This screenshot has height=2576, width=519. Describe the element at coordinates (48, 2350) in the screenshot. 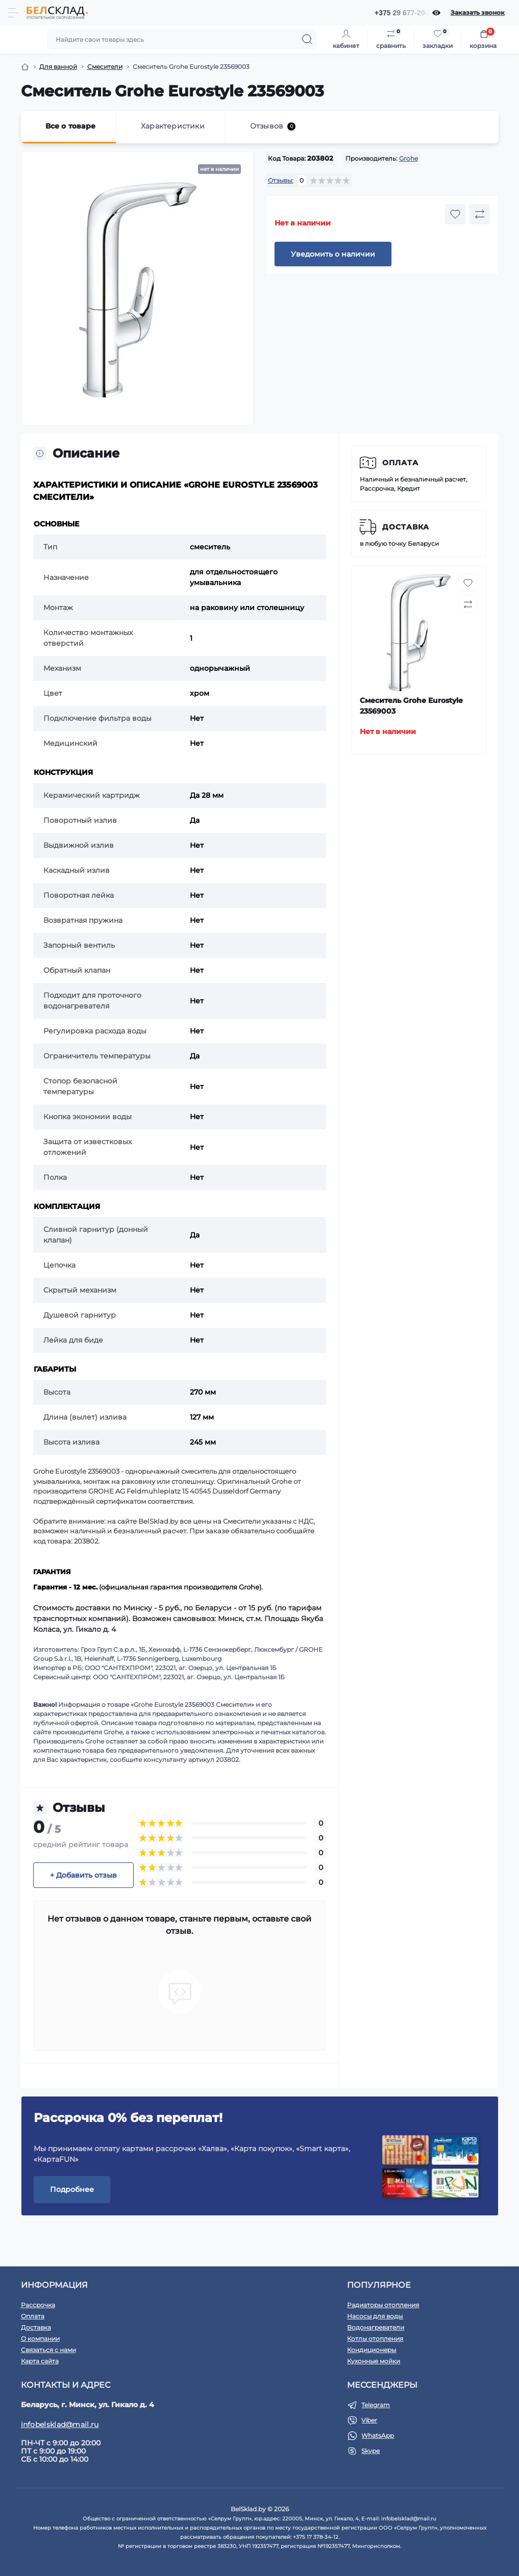

I see `Связаться с нами` at that location.